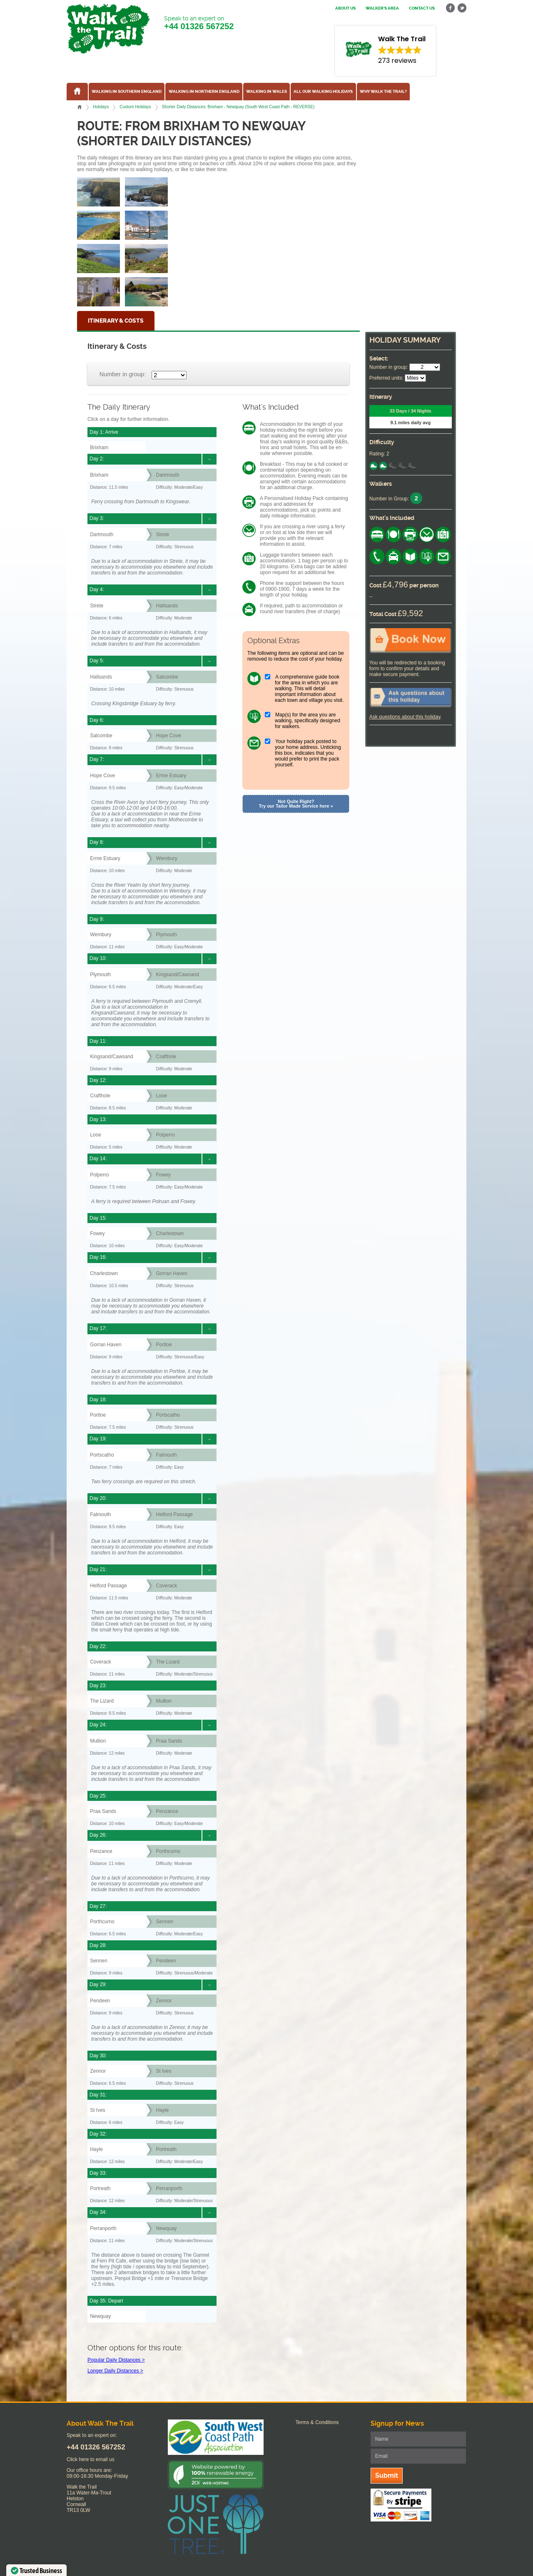 This screenshot has width=533, height=2576. What do you see at coordinates (116, 2360) in the screenshot?
I see `Popular Daily Distances >` at bounding box center [116, 2360].